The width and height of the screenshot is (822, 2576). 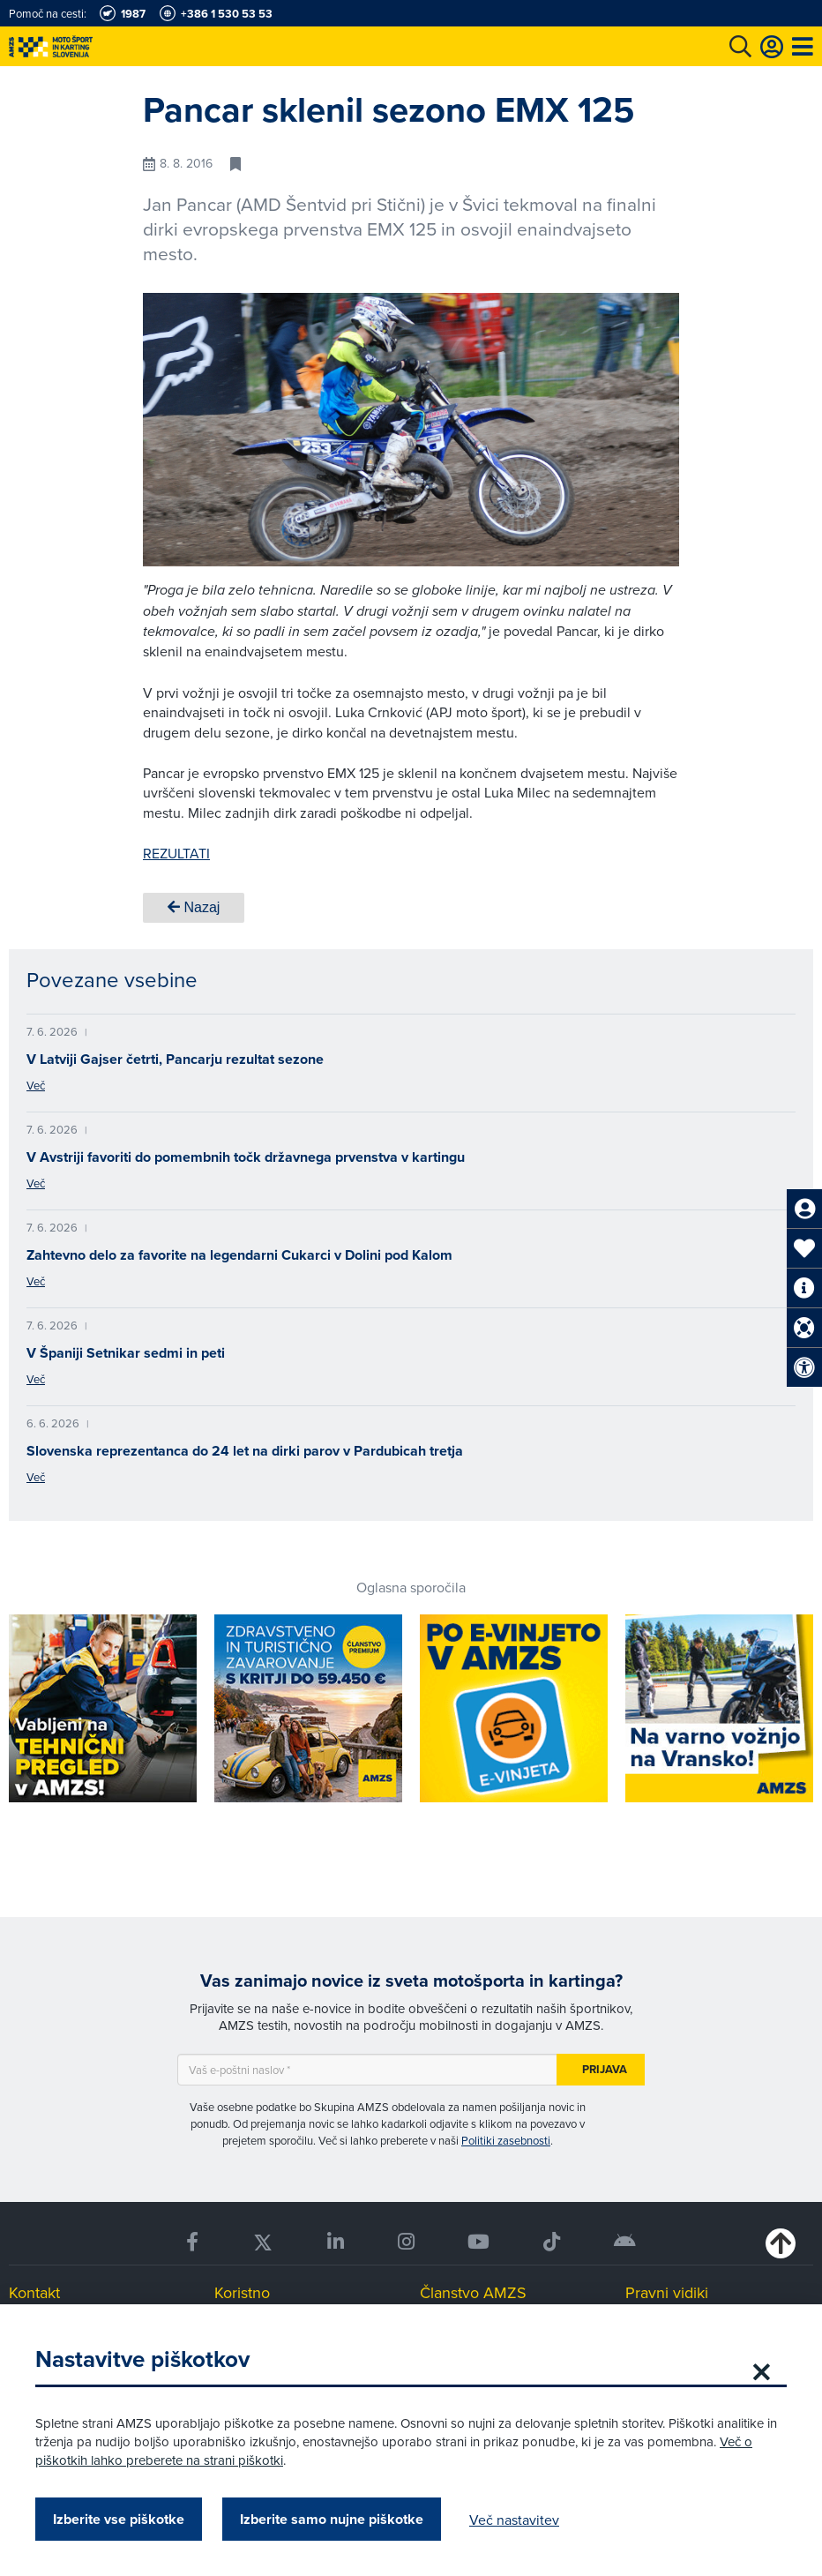 What do you see at coordinates (175, 1059) in the screenshot?
I see `V Latviji Gajser četrti, Pancarju rezultat sezone` at bounding box center [175, 1059].